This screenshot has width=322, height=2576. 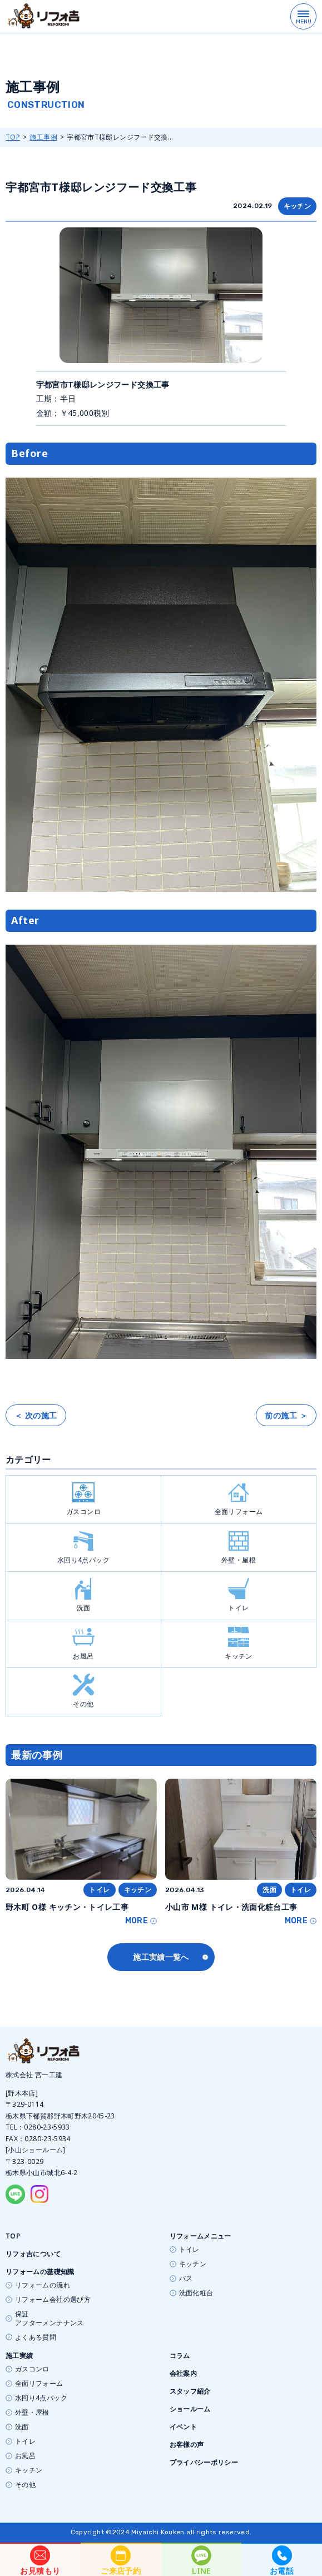 What do you see at coordinates (13, 137) in the screenshot?
I see `TOP` at bounding box center [13, 137].